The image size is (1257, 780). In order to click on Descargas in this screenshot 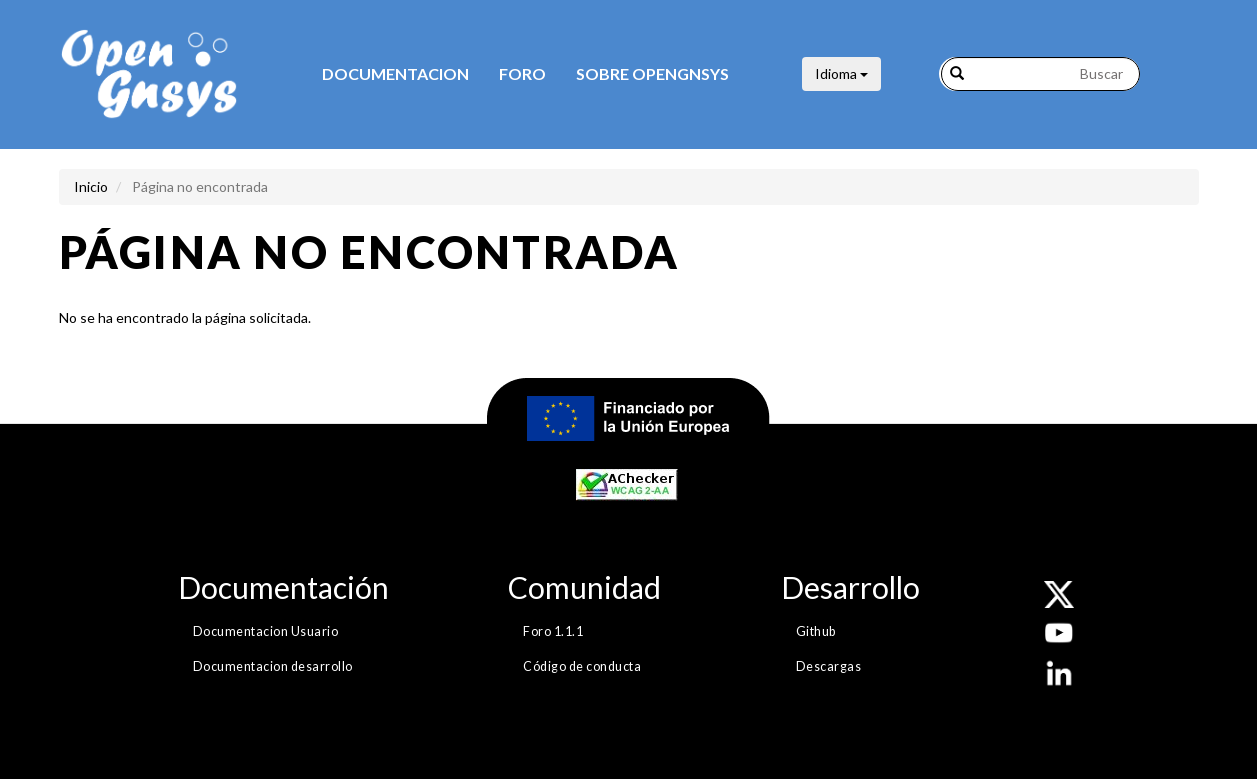, I will do `click(829, 666)`.